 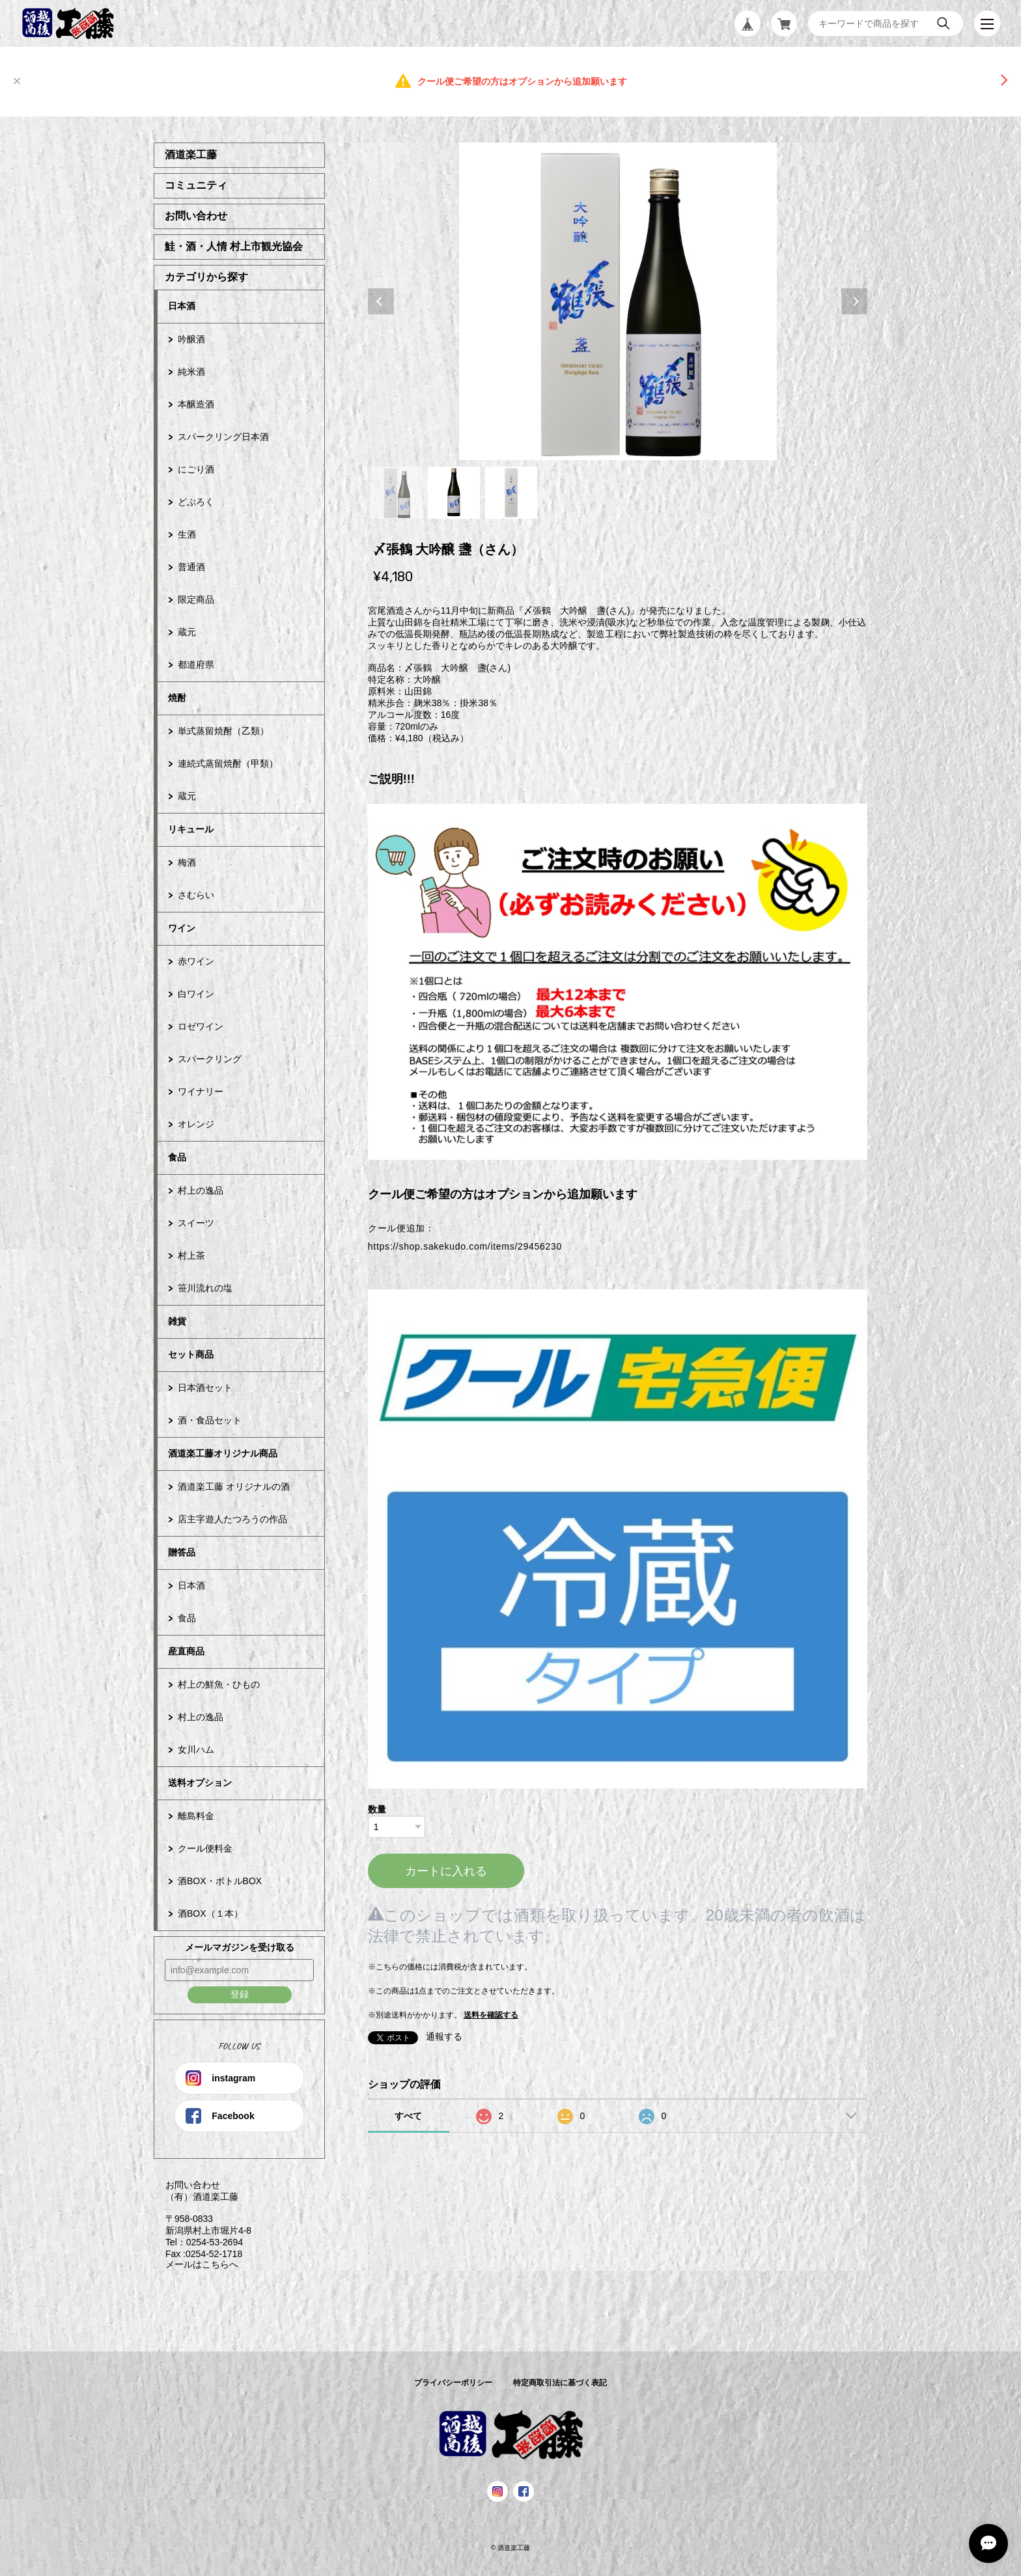 What do you see at coordinates (234, 1486) in the screenshot?
I see `酒道楽工藤 オリジナルの酒` at bounding box center [234, 1486].